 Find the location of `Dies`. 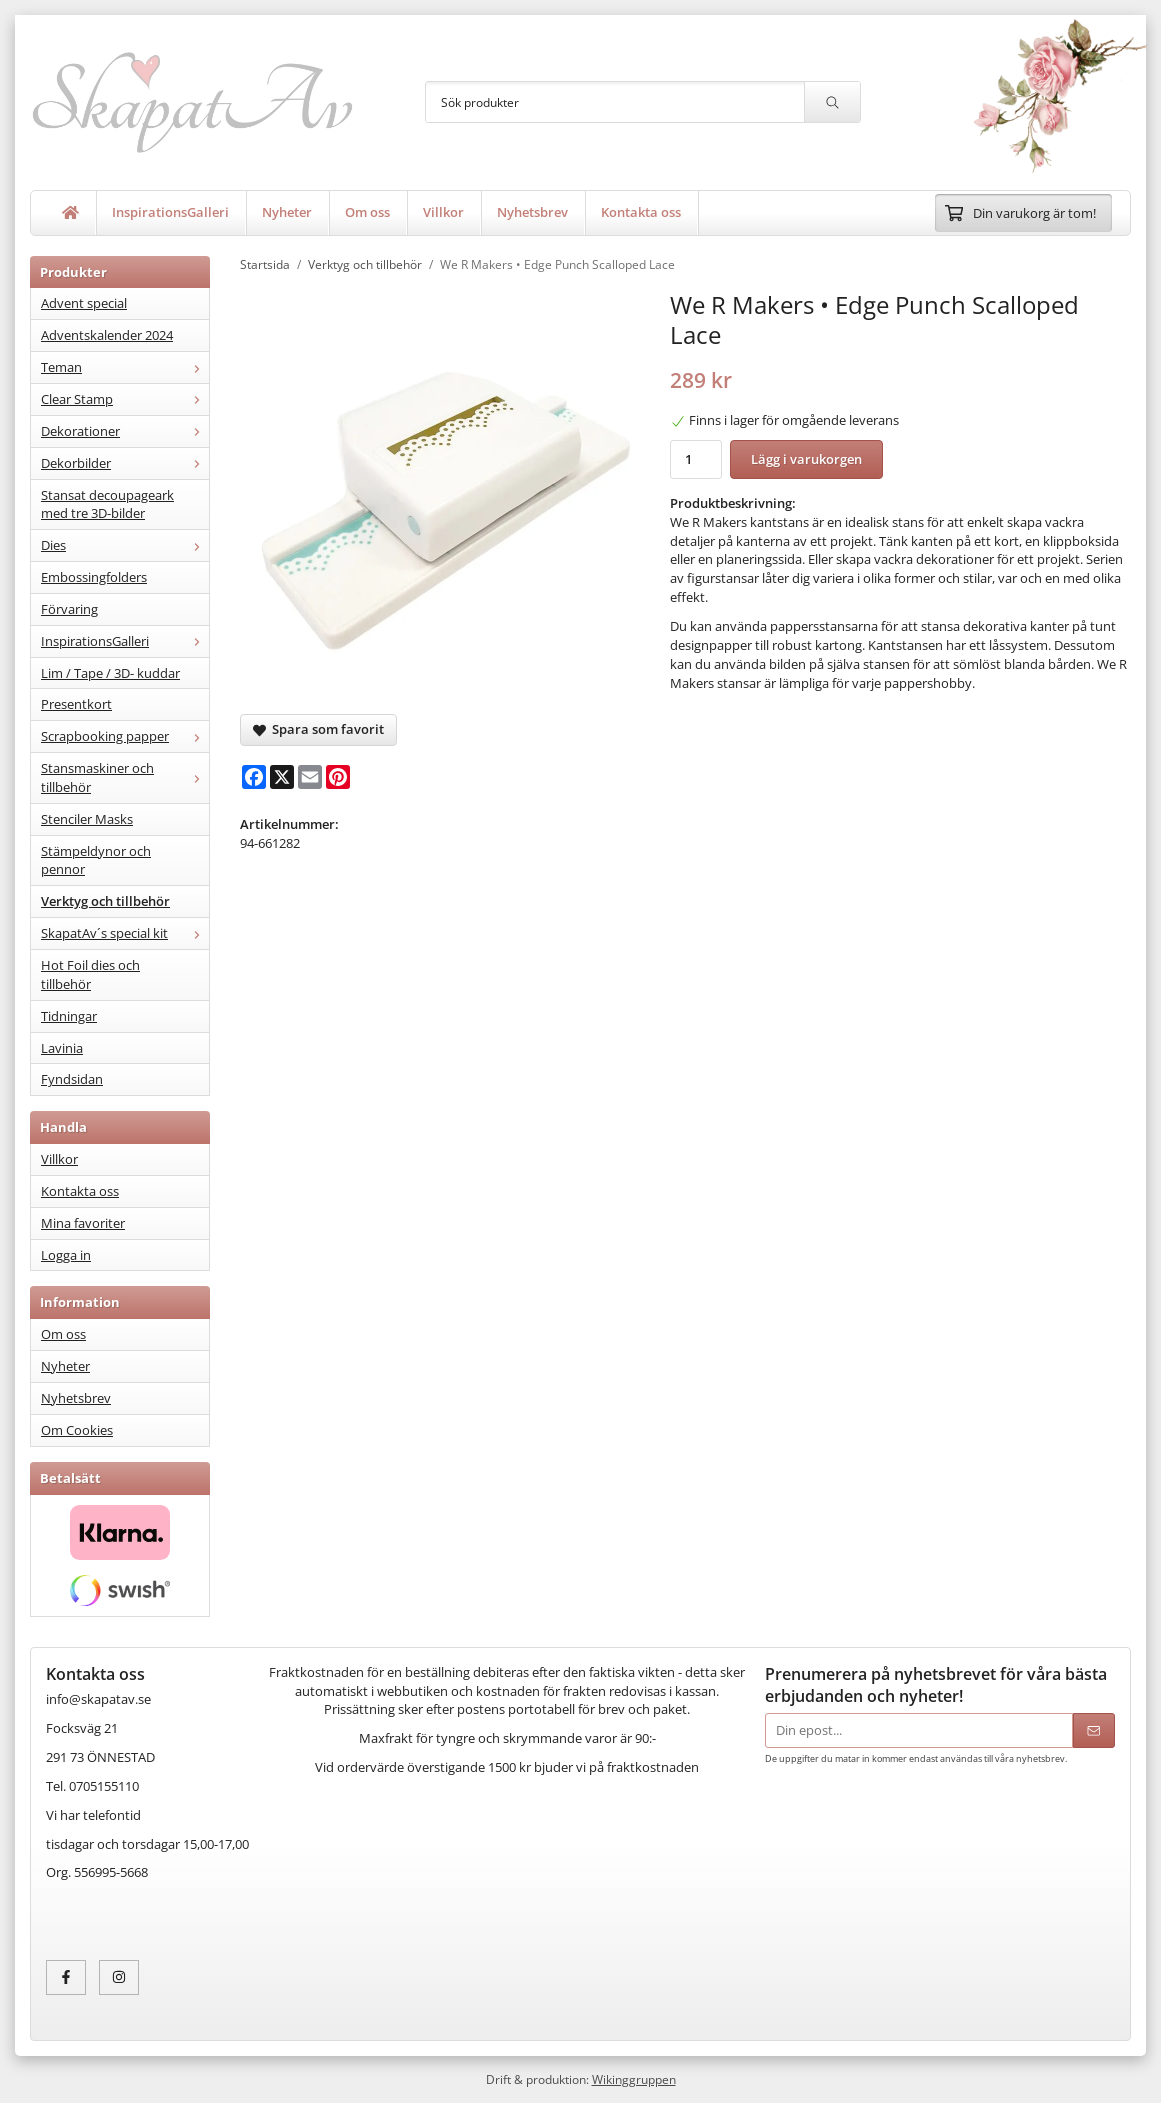

Dies is located at coordinates (125, 545).